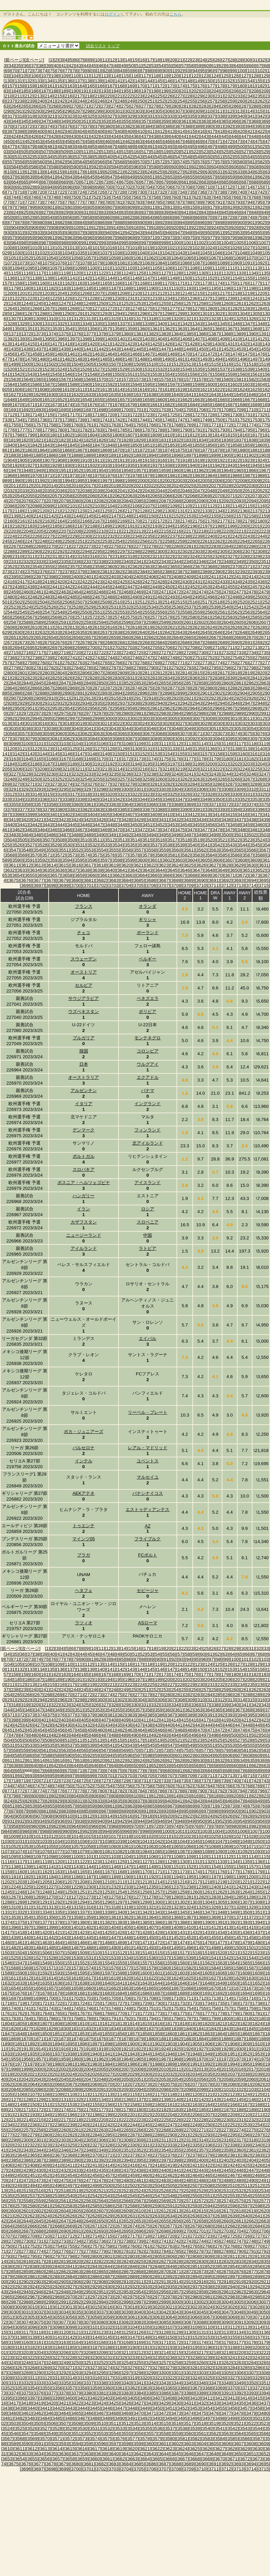 The height and width of the screenshot is (2576, 270). What do you see at coordinates (141, 222) in the screenshot?
I see `[890]` at bounding box center [141, 222].